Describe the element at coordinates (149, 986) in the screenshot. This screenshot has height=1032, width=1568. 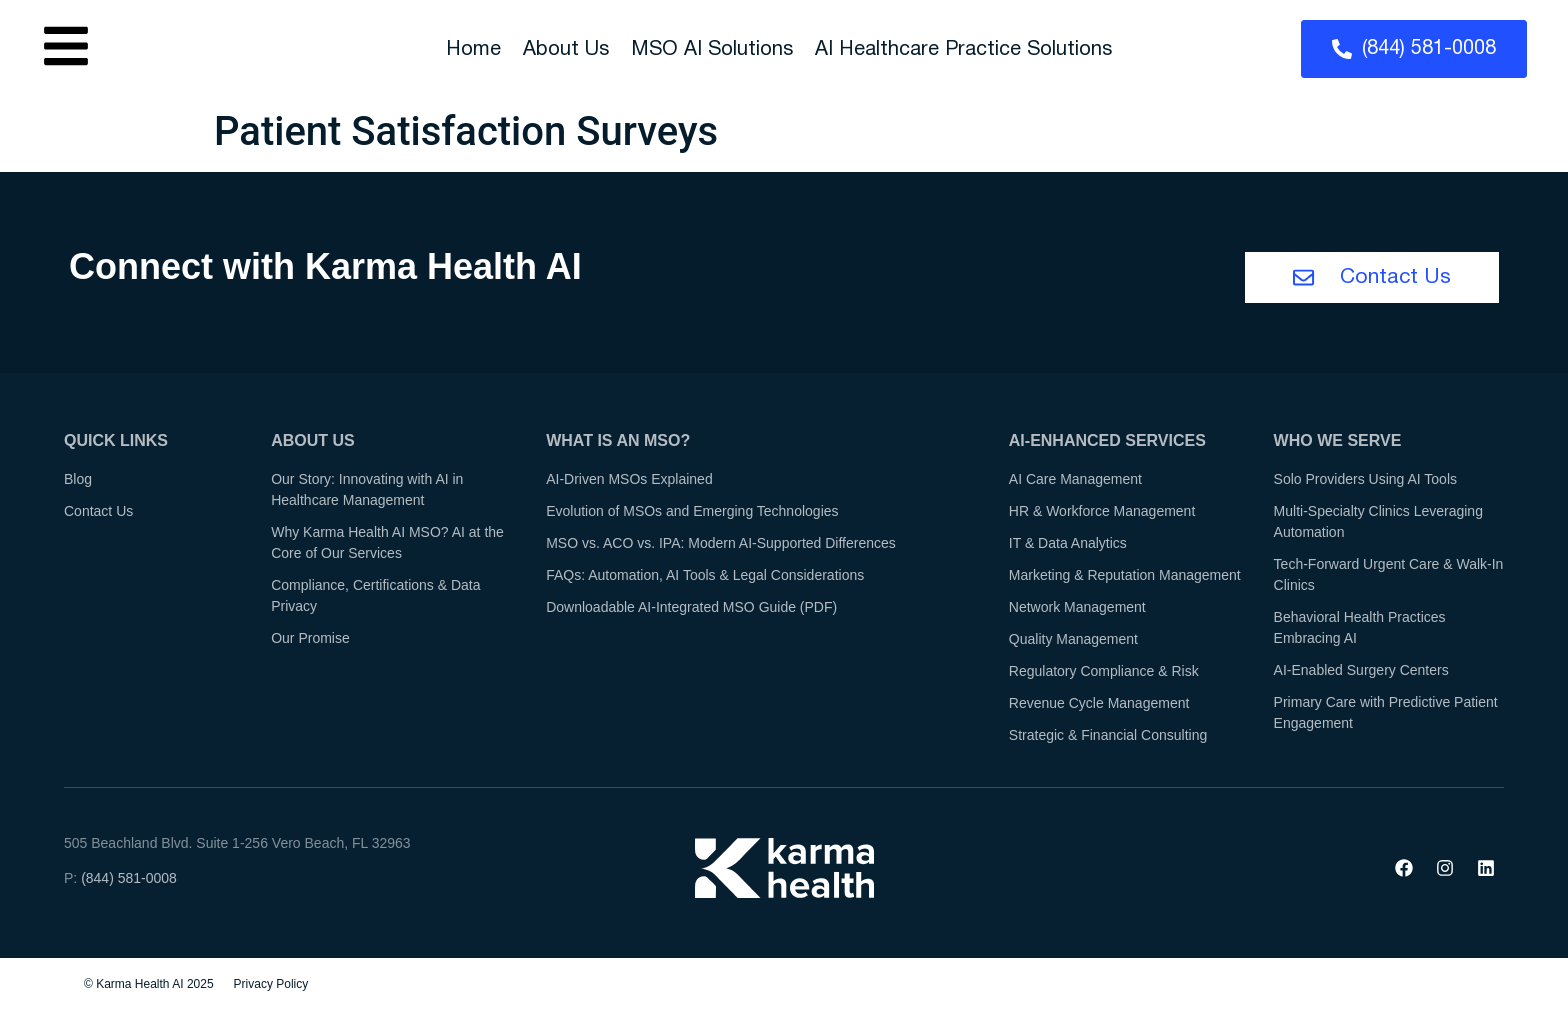
I see `© Karma Health AI 2025` at that location.